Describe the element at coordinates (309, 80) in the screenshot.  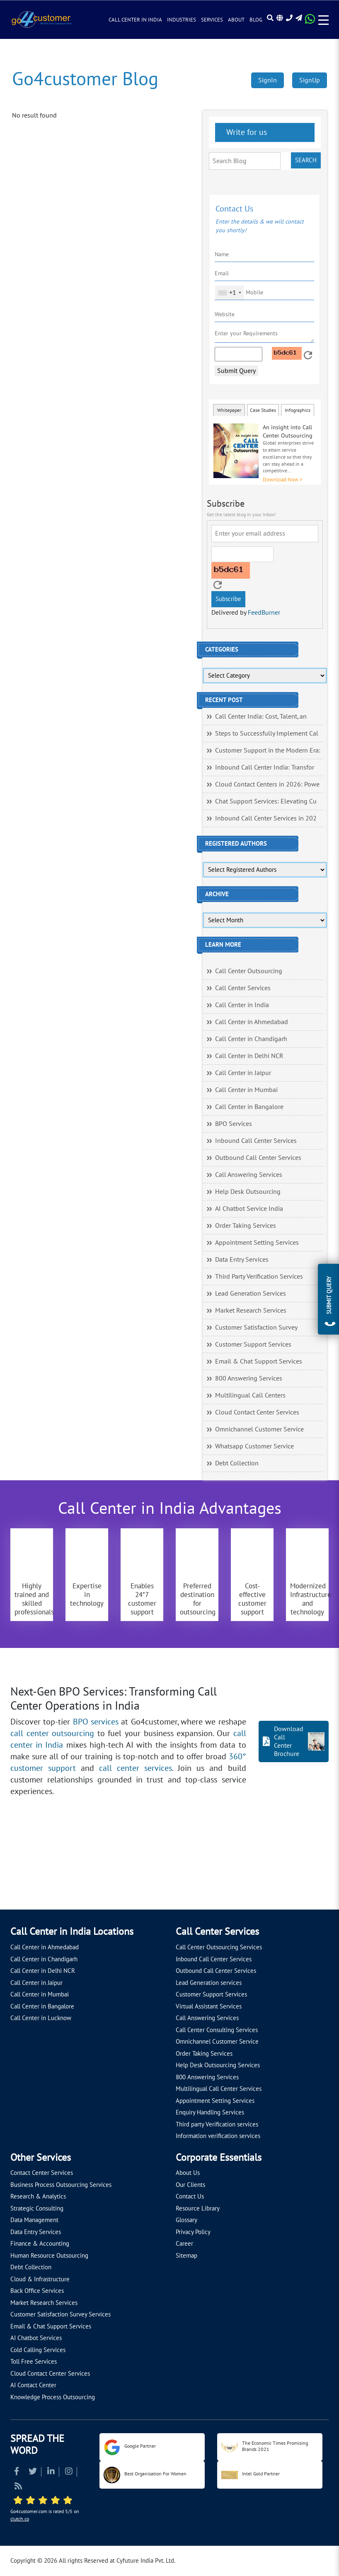
I see `SignUp` at that location.